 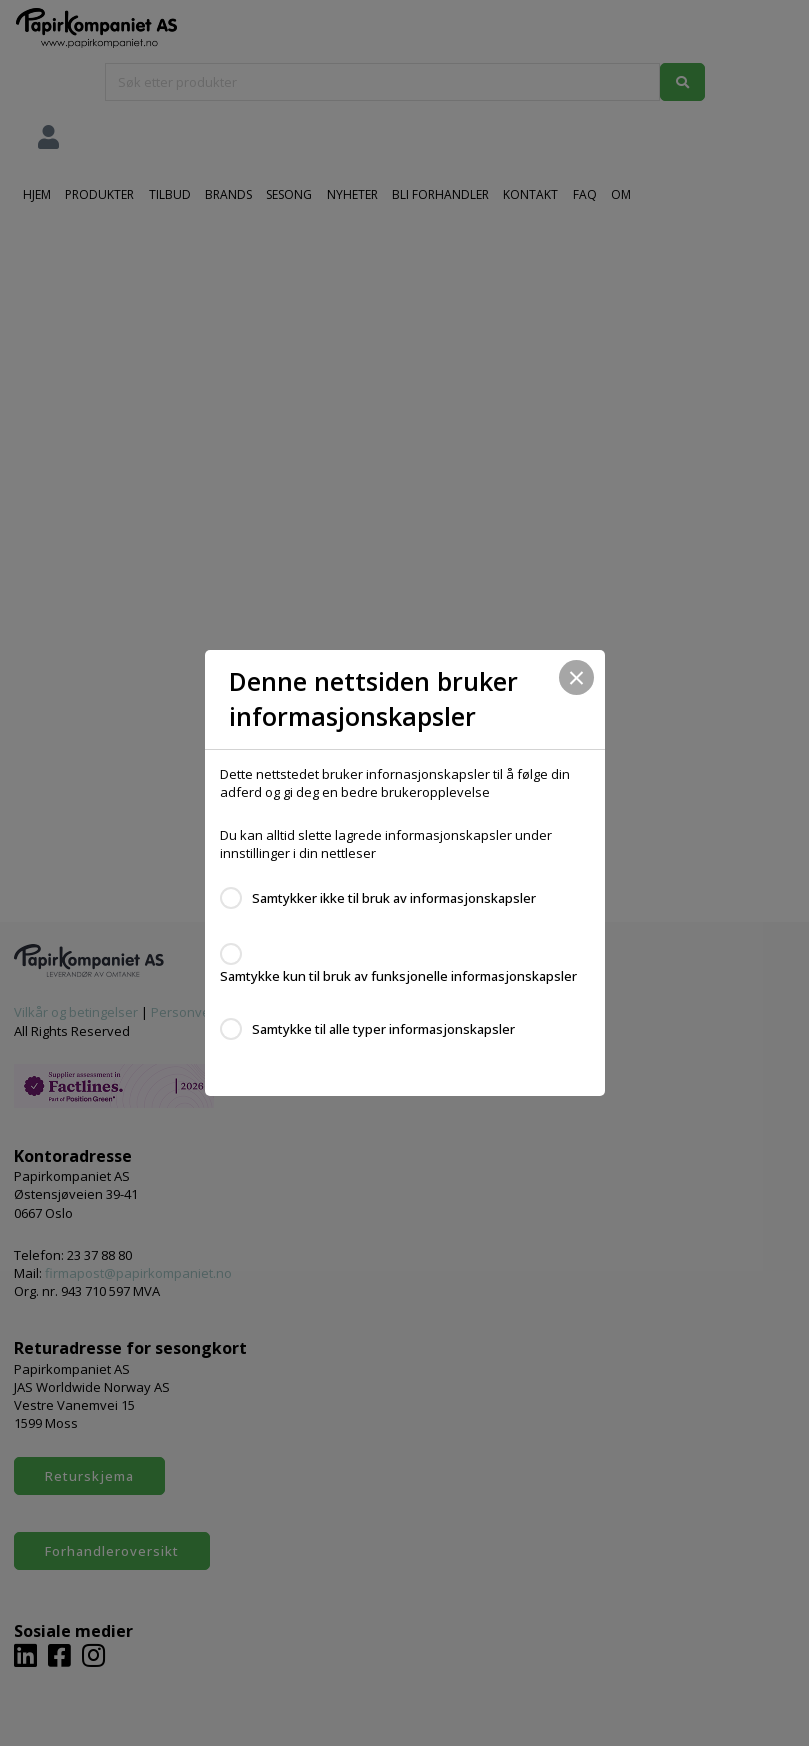 What do you see at coordinates (394, 898) in the screenshot?
I see `Samtykker ikke til bruk av informasjonskapsler` at bounding box center [394, 898].